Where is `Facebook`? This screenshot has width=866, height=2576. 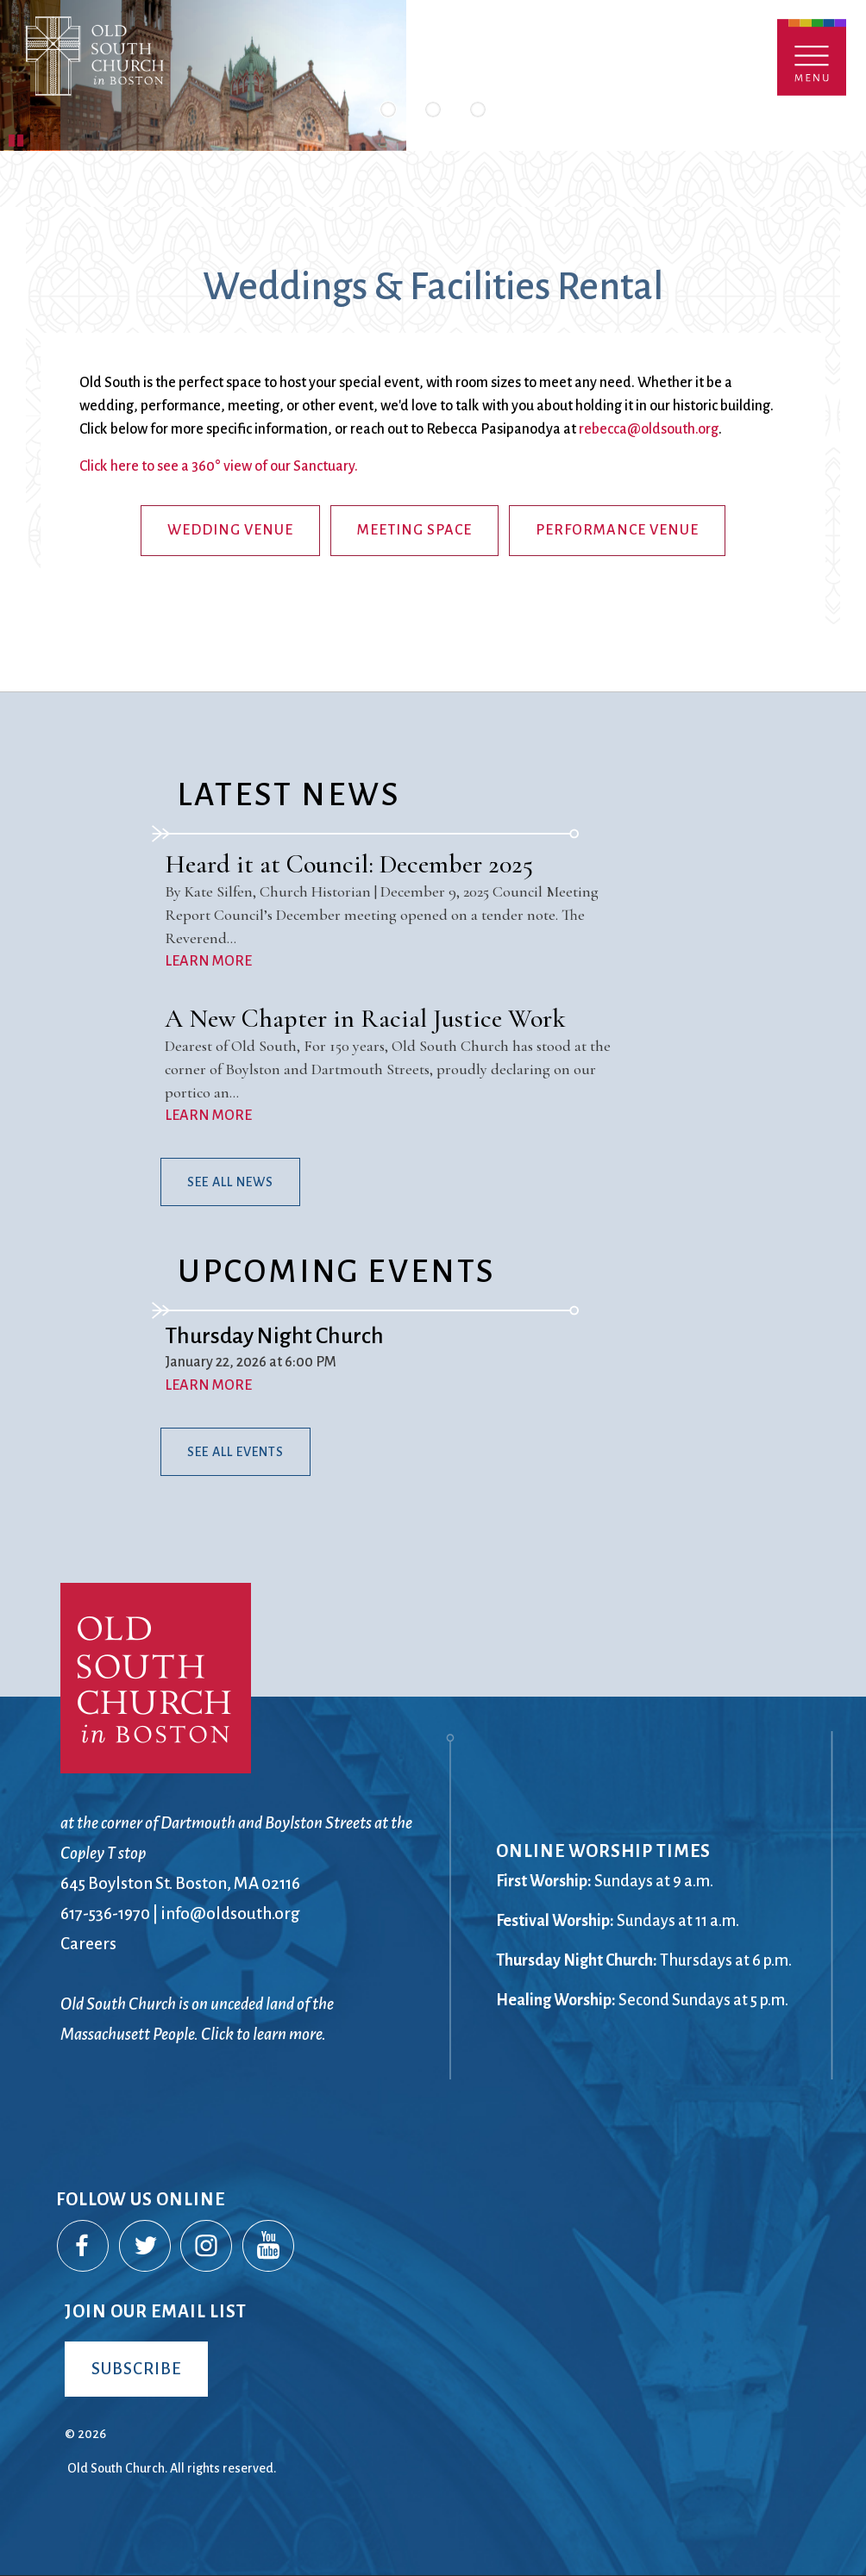
Facebook is located at coordinates (83, 2246).